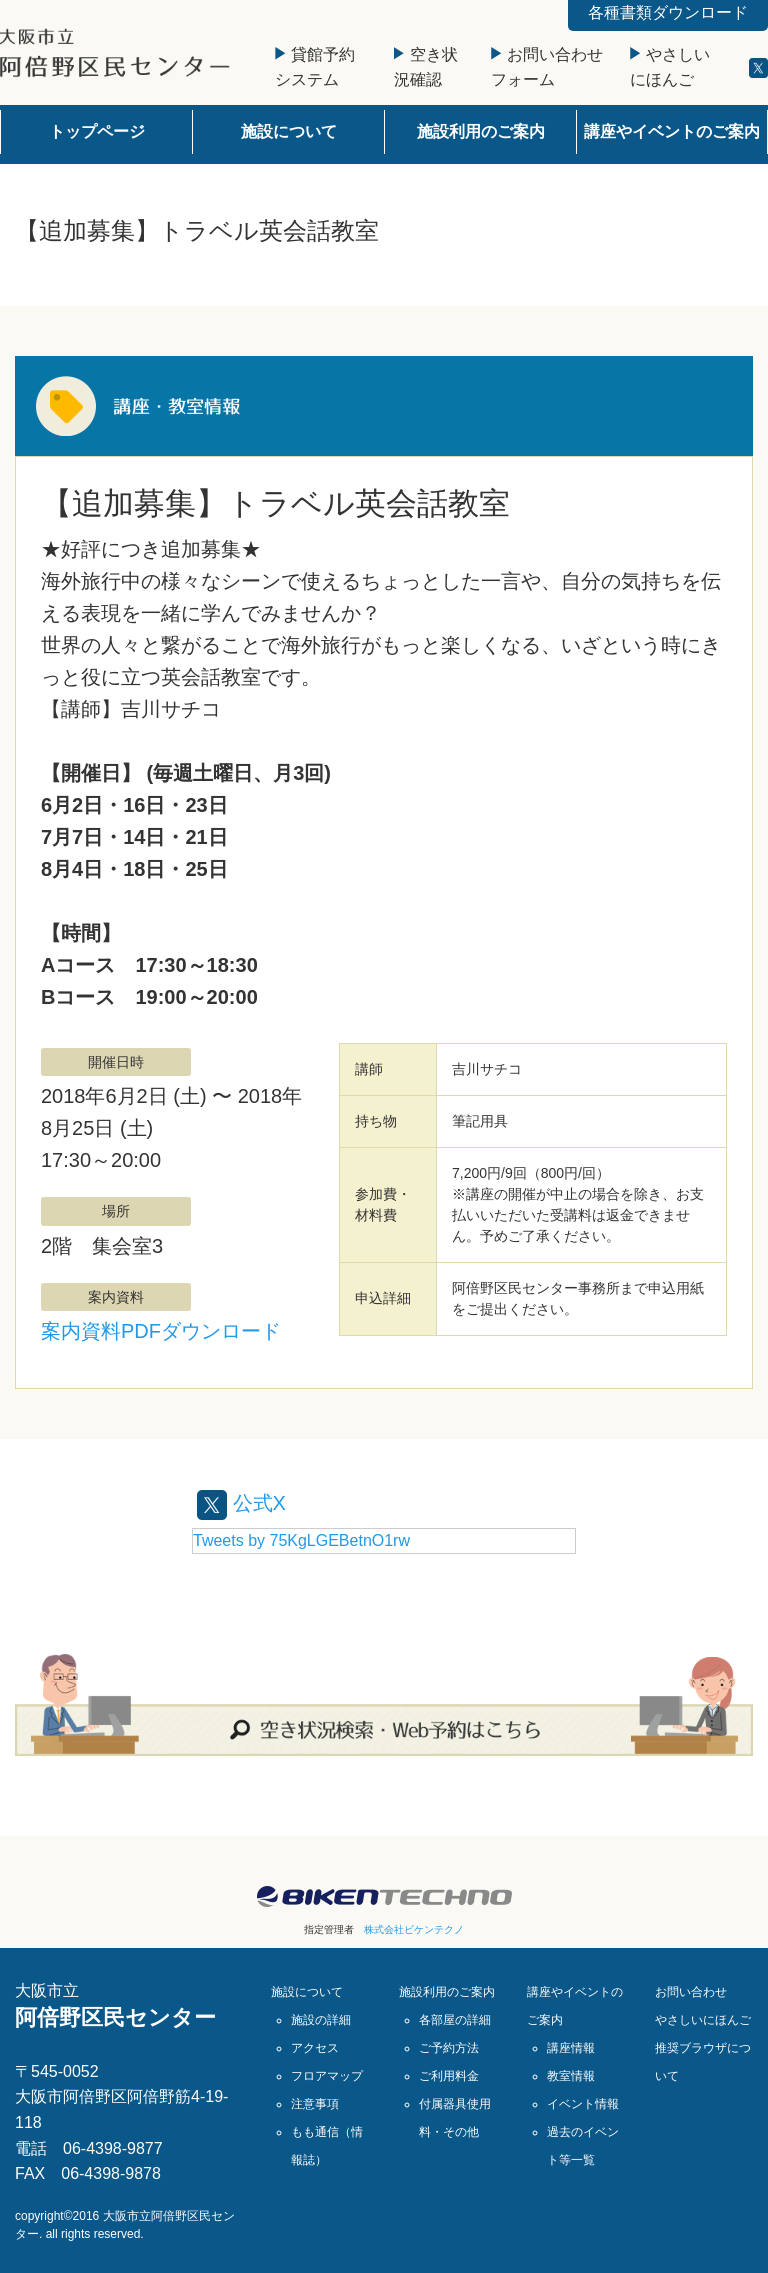 Image resolution: width=768 pixels, height=2273 pixels. What do you see at coordinates (691, 1992) in the screenshot?
I see `お問い合わせ` at bounding box center [691, 1992].